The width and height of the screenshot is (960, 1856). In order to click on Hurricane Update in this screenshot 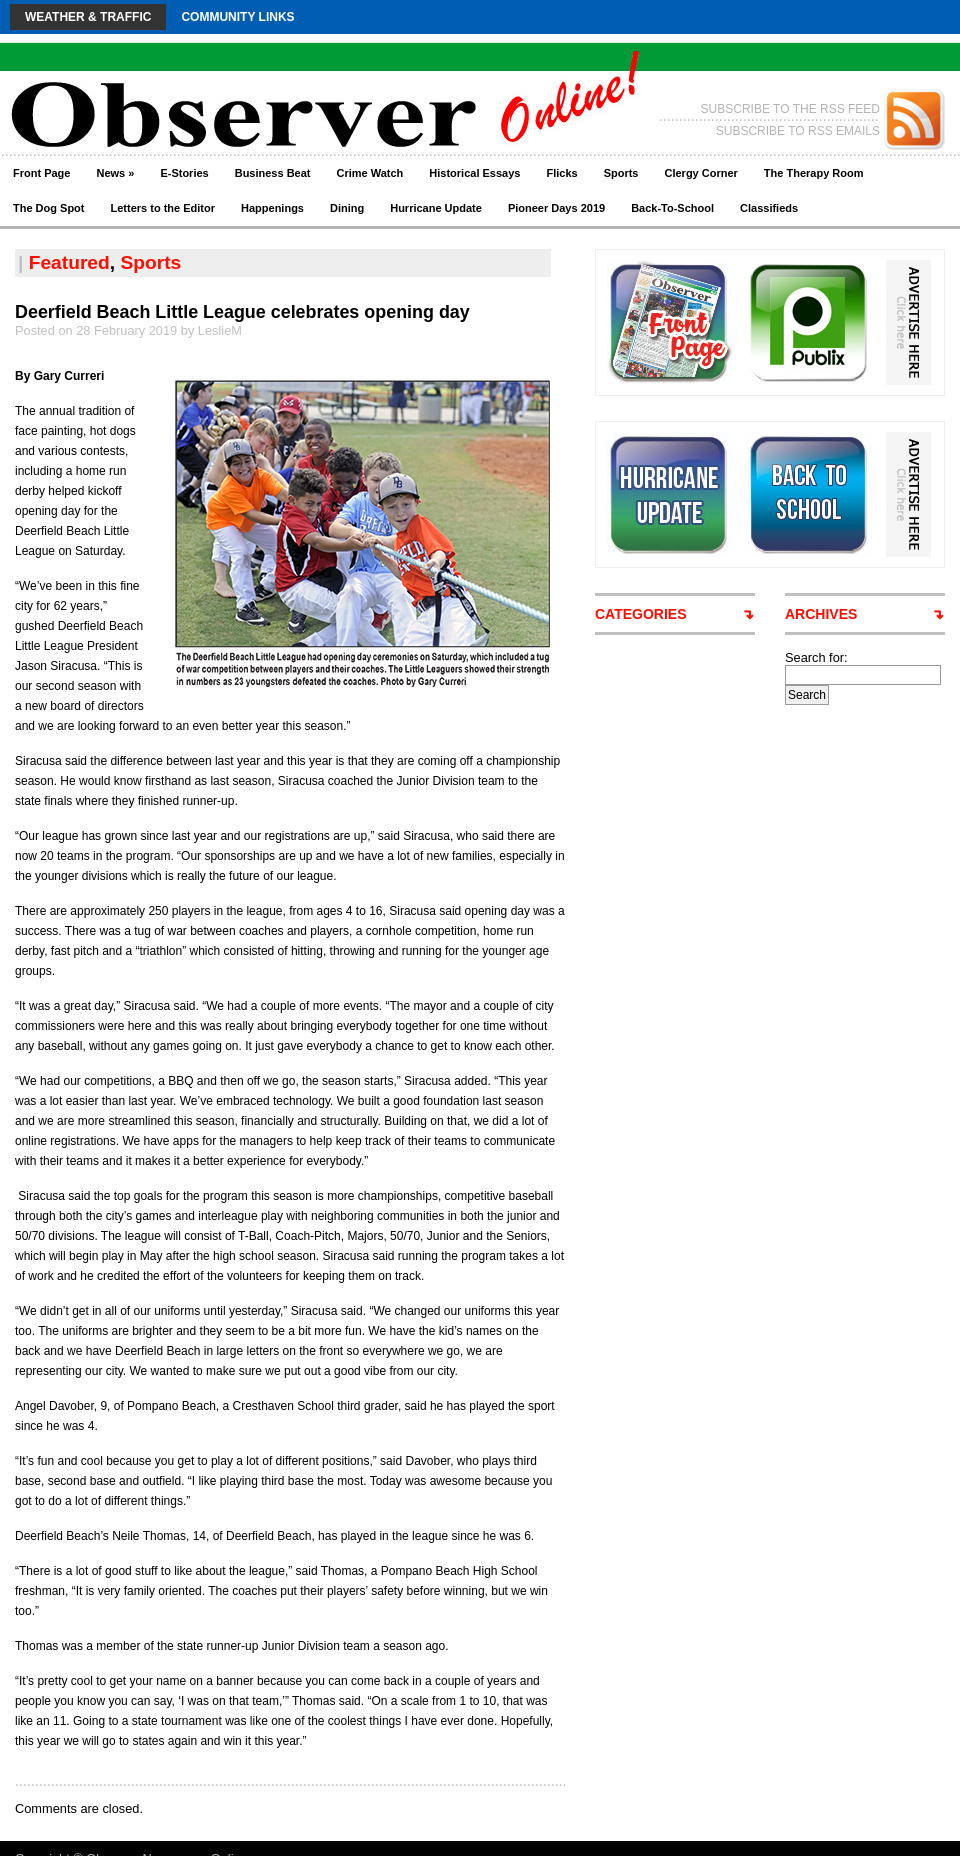, I will do `click(436, 208)`.